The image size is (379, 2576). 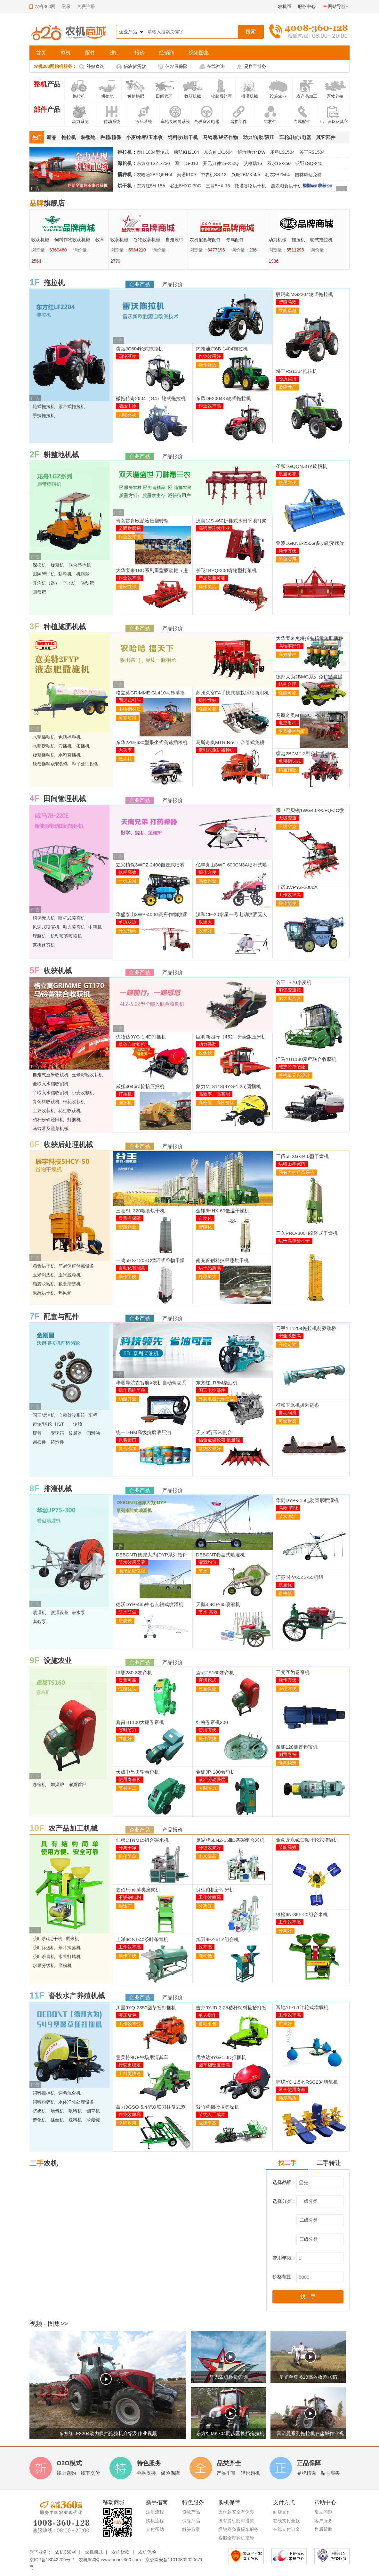 What do you see at coordinates (285, 1584) in the screenshot?
I see `质量优` at bounding box center [285, 1584].